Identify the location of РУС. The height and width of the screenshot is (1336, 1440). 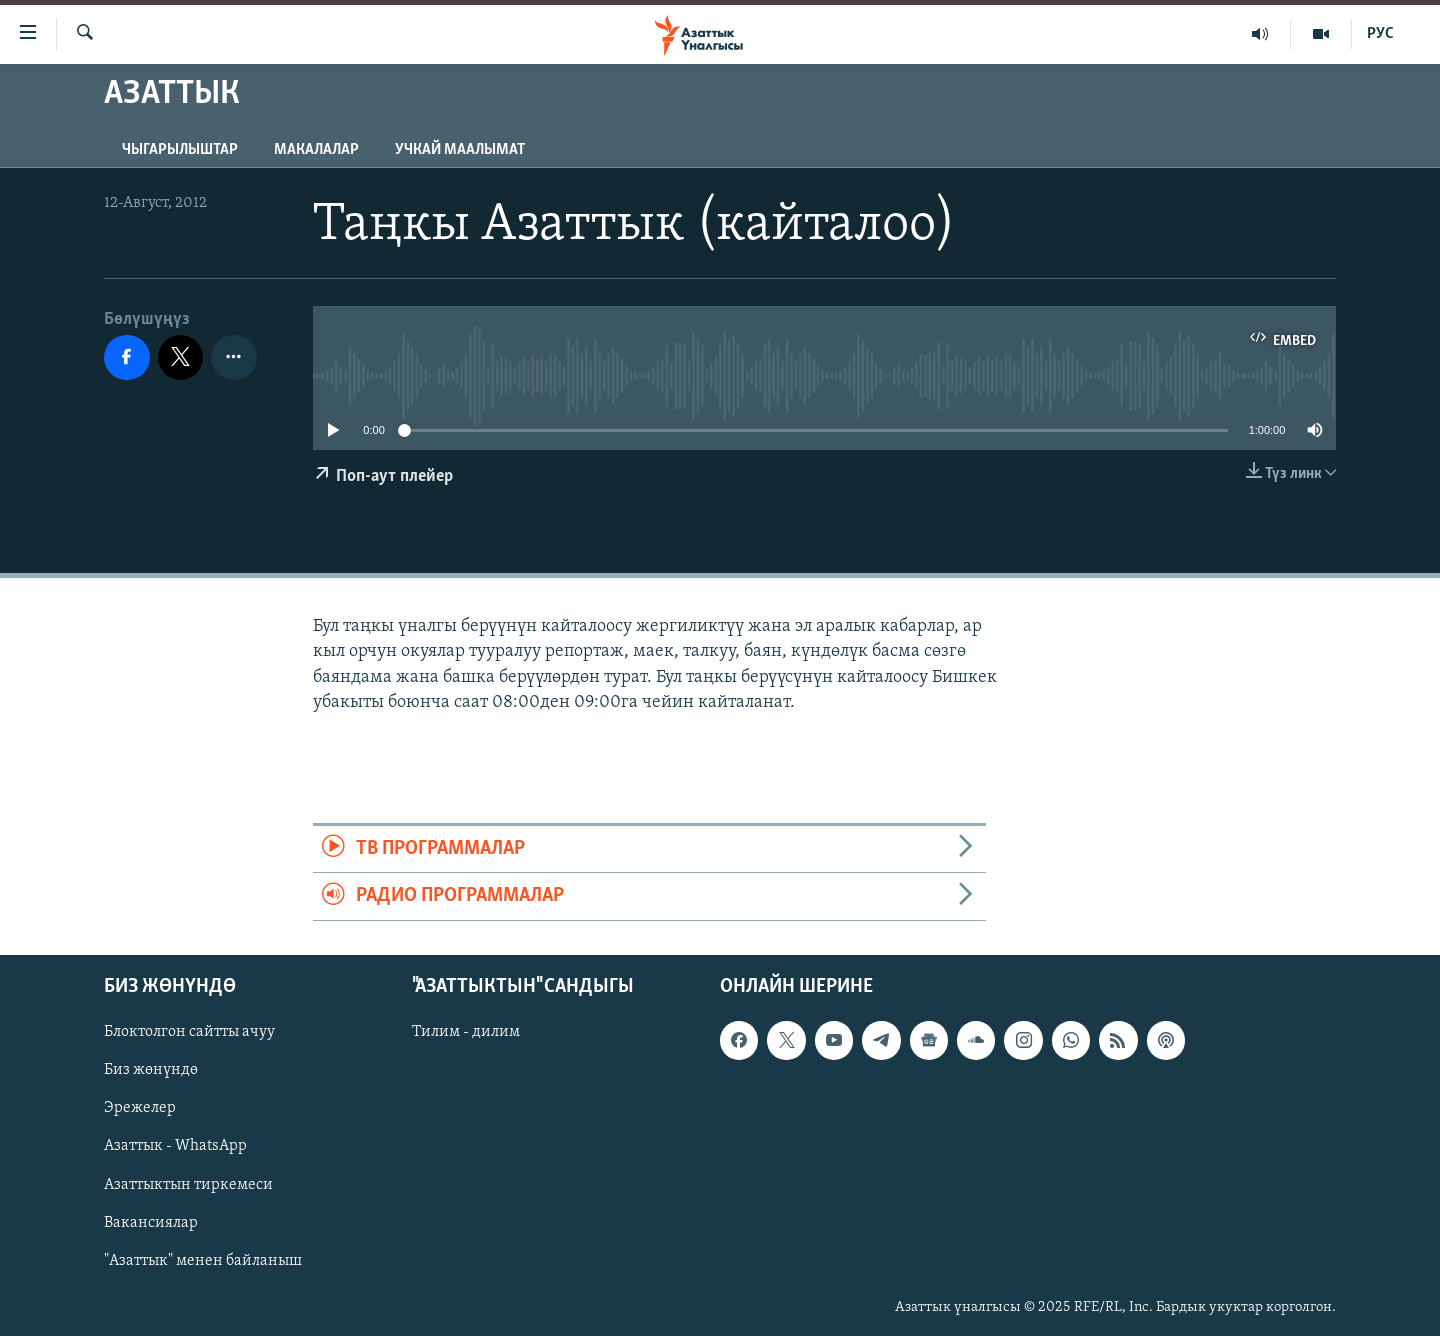
(1380, 34).